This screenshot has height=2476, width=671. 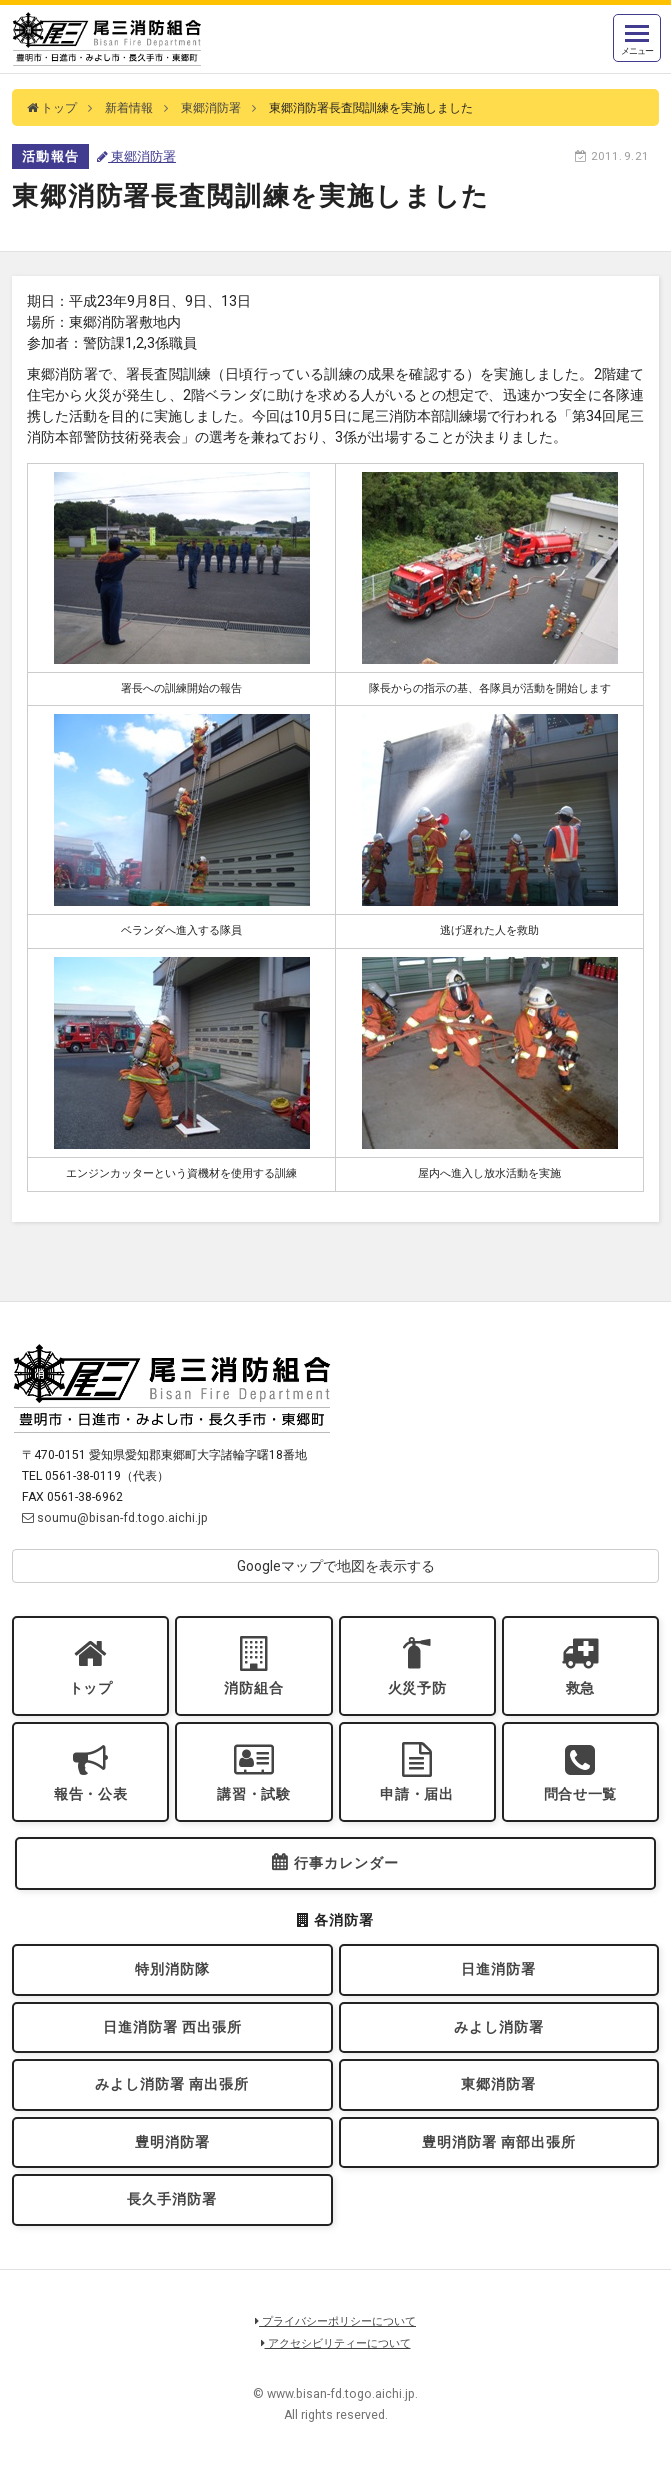 I want to click on 火災予防, so click(x=417, y=1688).